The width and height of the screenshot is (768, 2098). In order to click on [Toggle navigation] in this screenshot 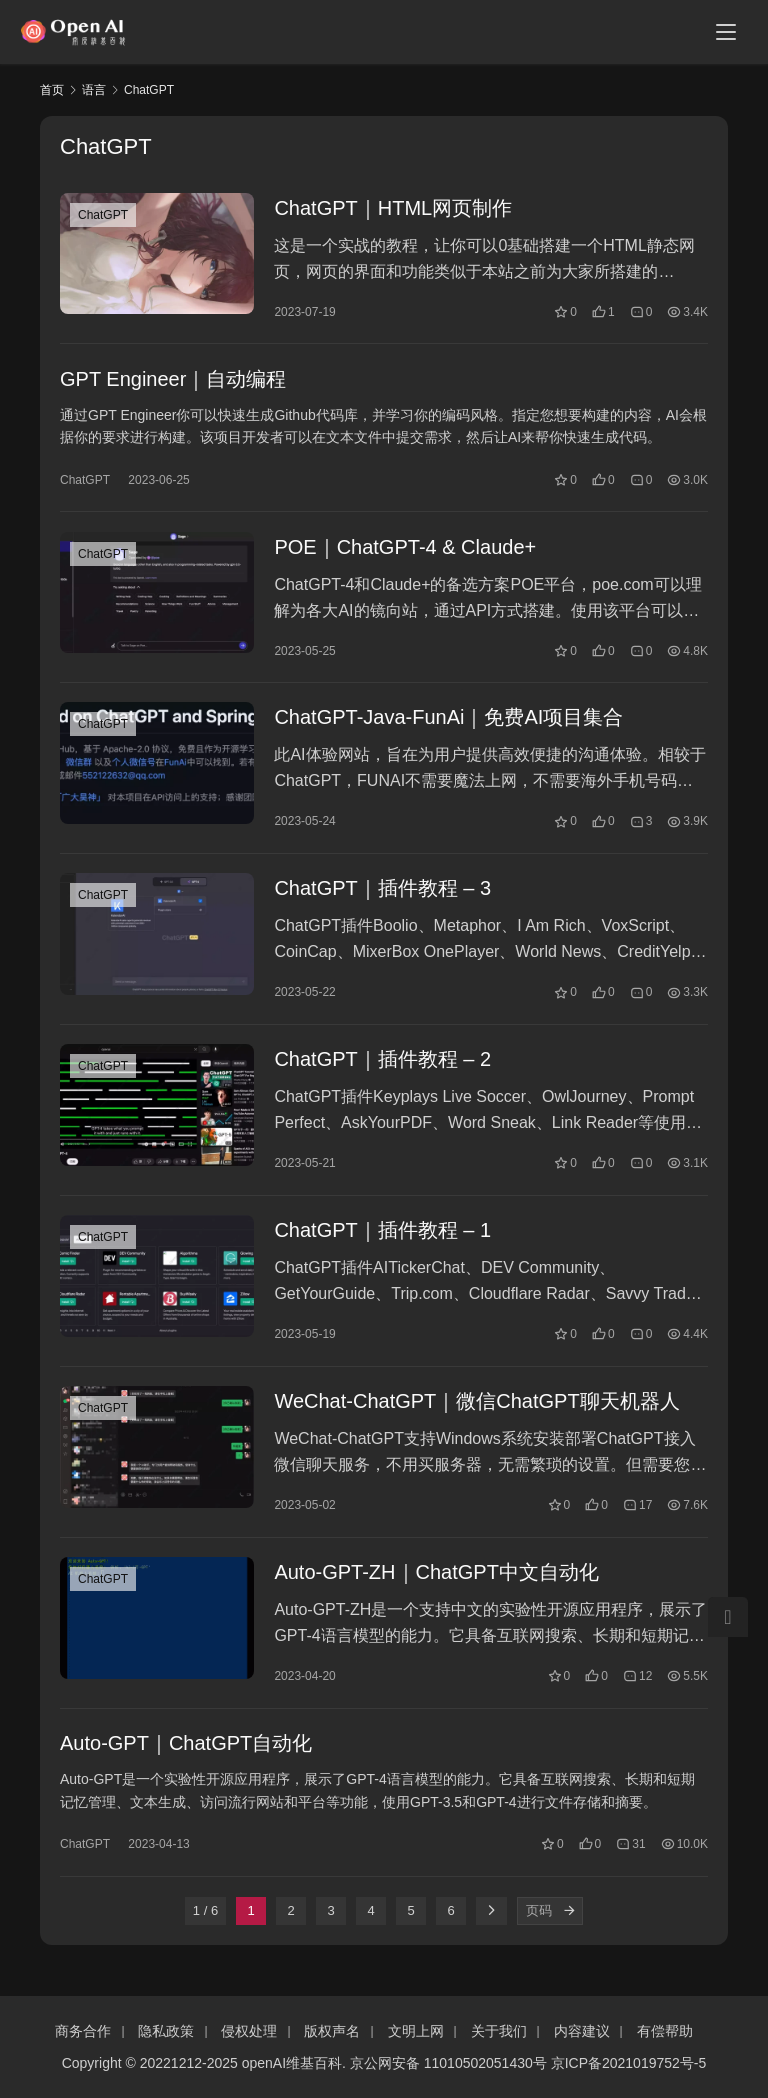, I will do `click(726, 32)`.